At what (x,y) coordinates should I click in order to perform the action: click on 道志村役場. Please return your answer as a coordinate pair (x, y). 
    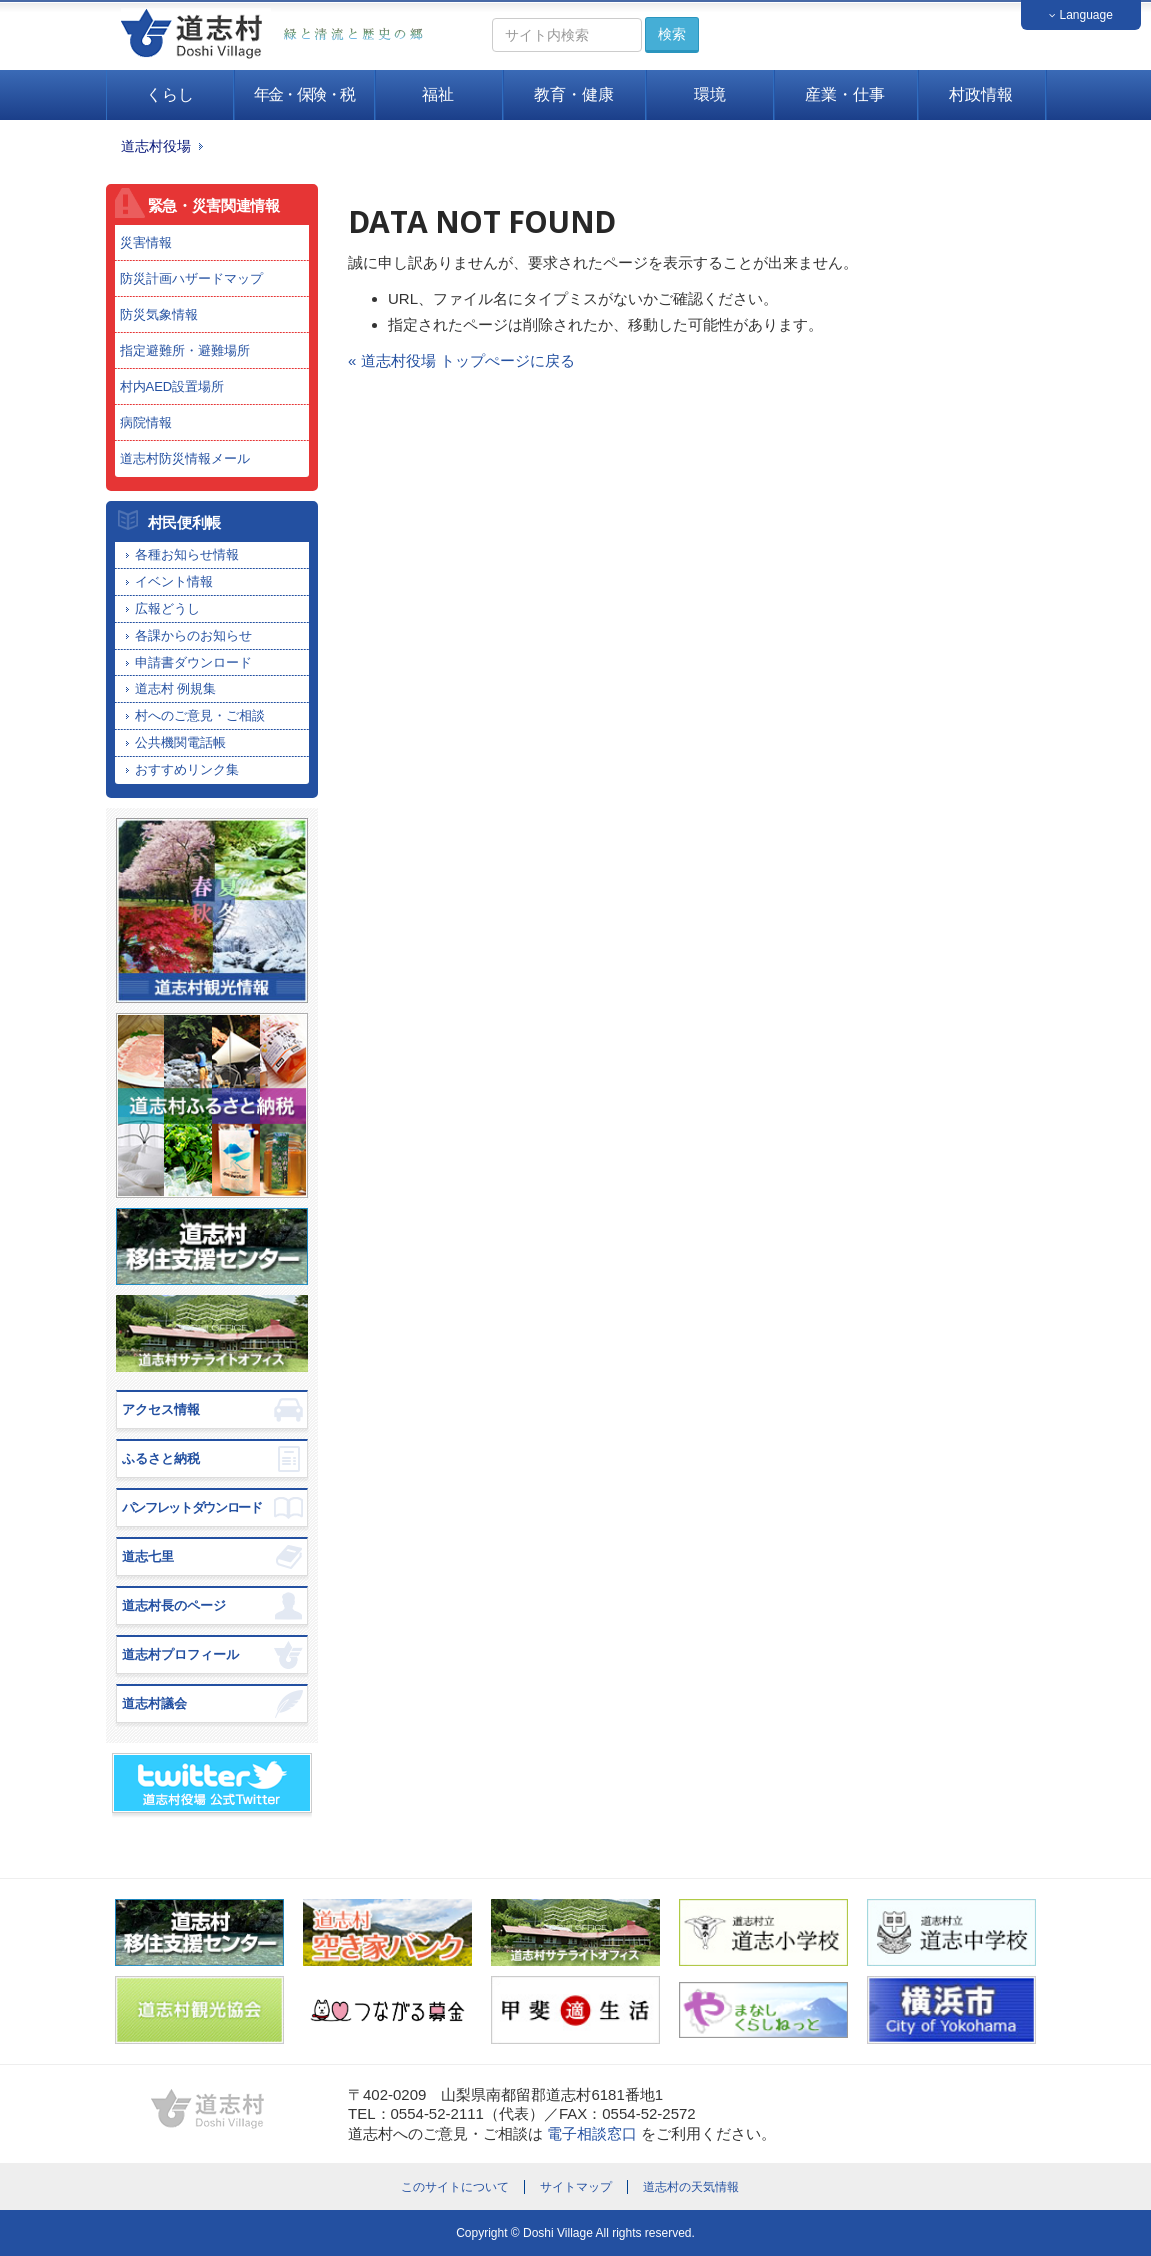
    Looking at the image, I should click on (156, 146).